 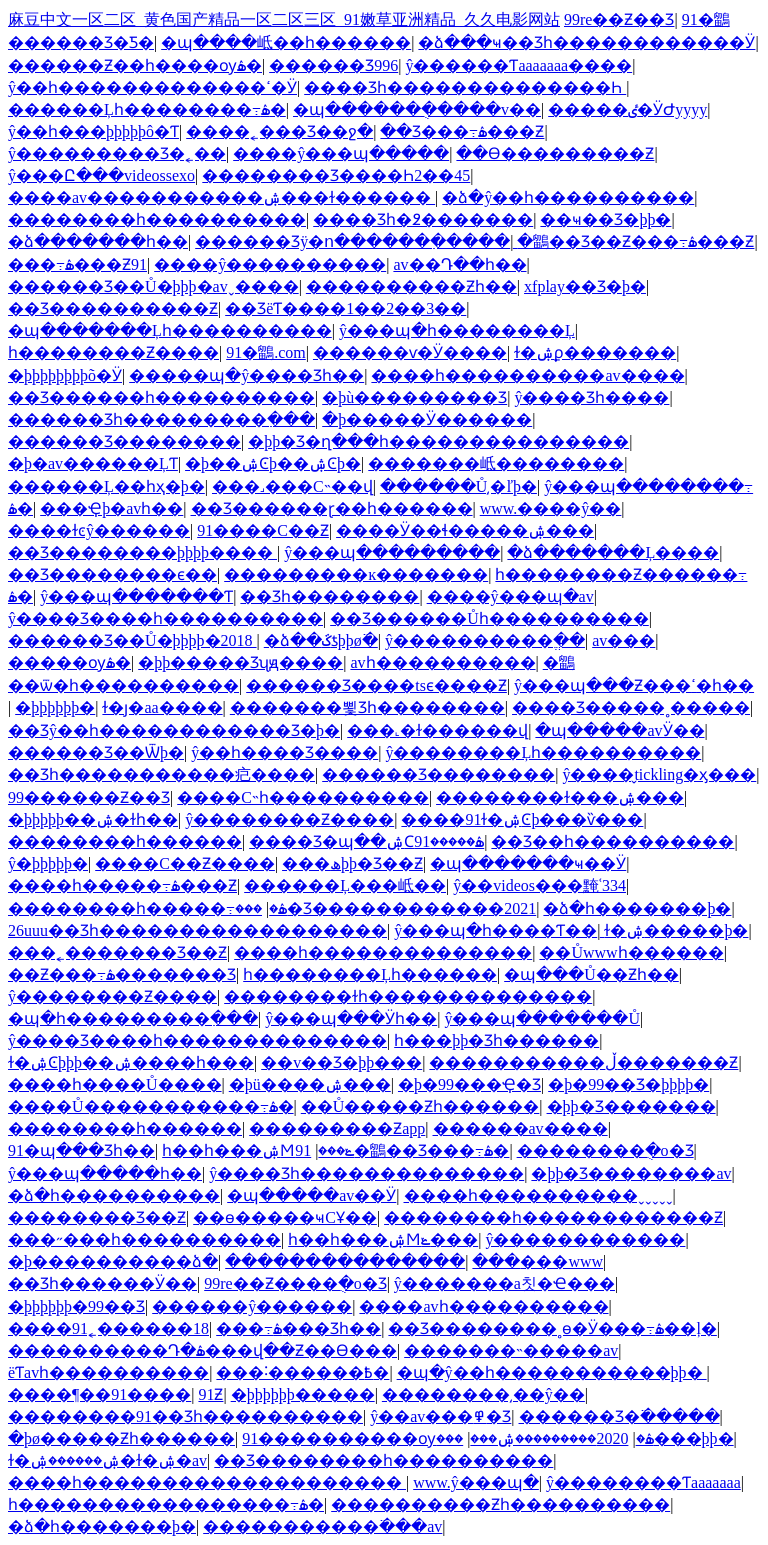 I want to click on ŷ�޹����׾þþþþþ�, so click(x=48, y=863).